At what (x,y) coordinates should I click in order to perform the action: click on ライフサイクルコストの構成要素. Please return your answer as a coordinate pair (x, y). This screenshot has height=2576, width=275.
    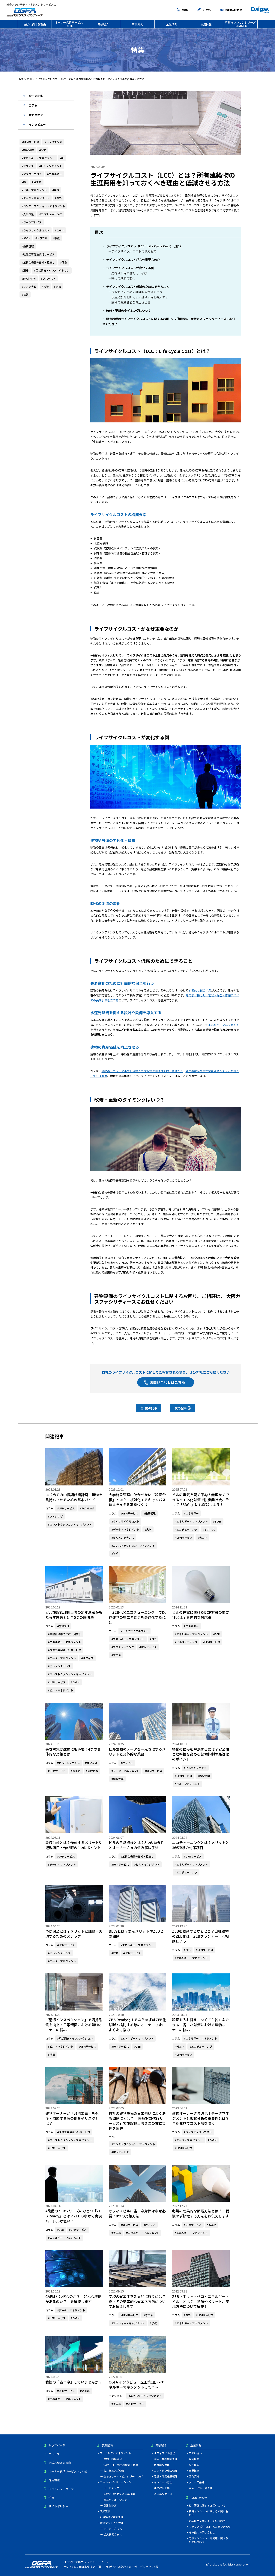
    Looking at the image, I should click on (133, 251).